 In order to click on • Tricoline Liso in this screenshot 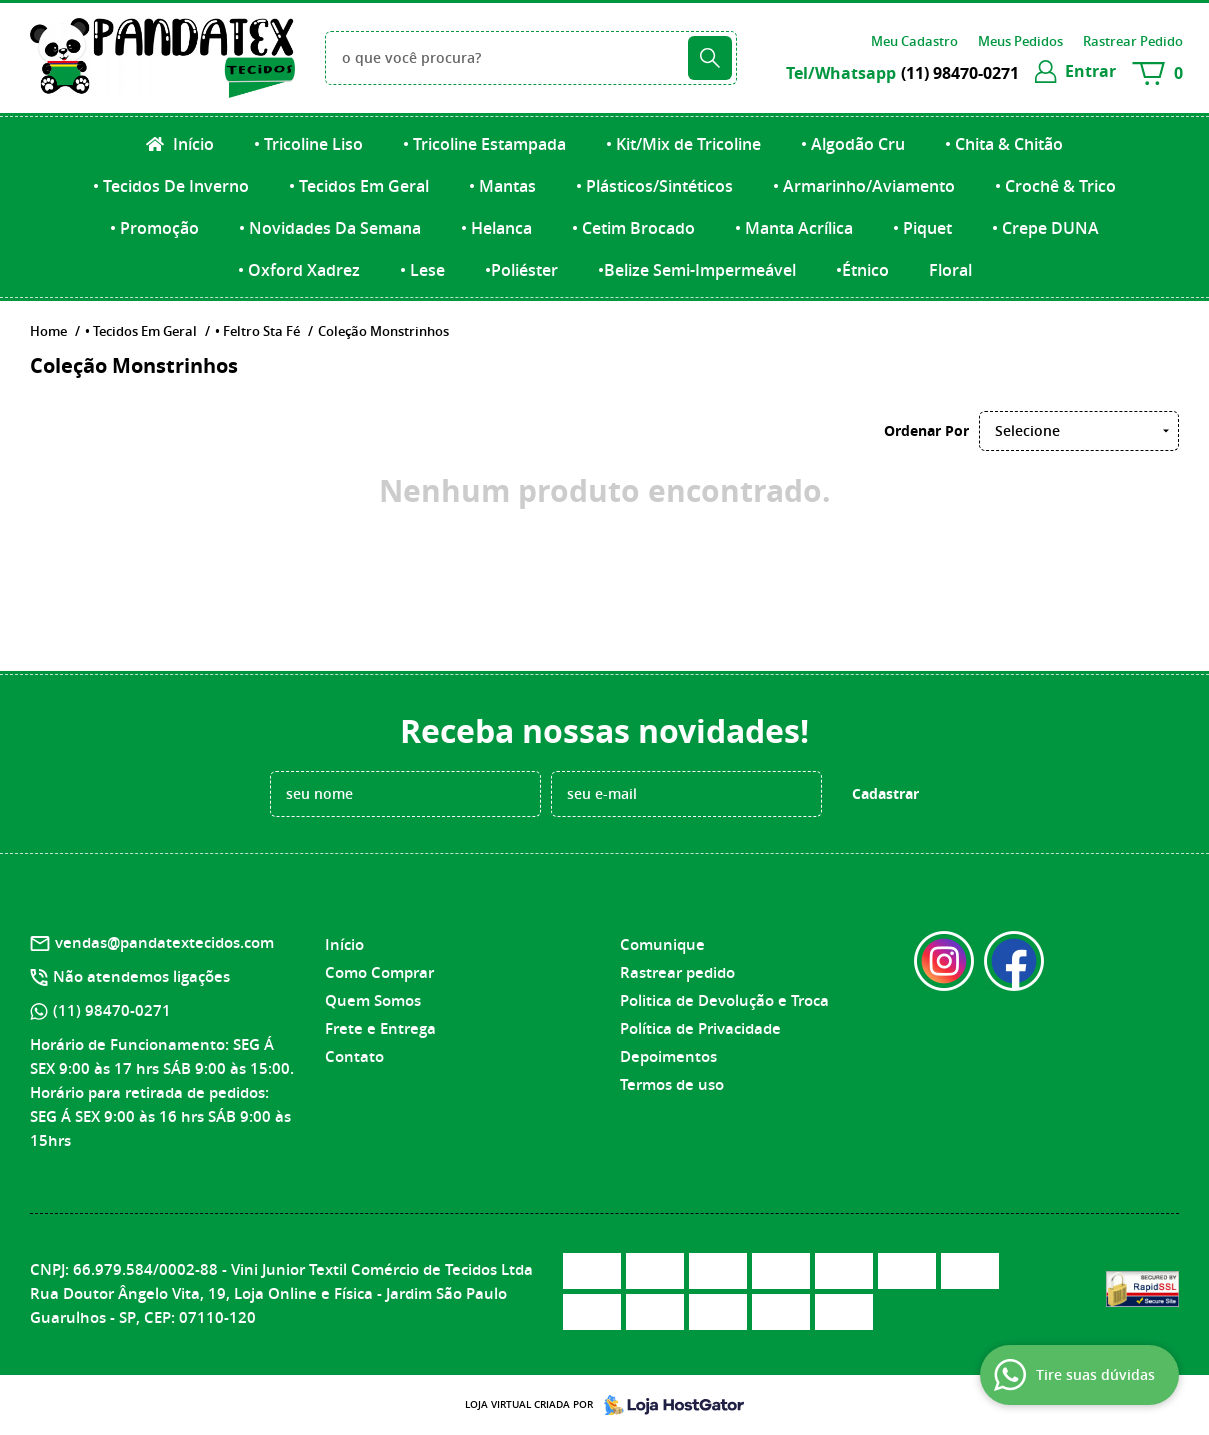, I will do `click(308, 144)`.